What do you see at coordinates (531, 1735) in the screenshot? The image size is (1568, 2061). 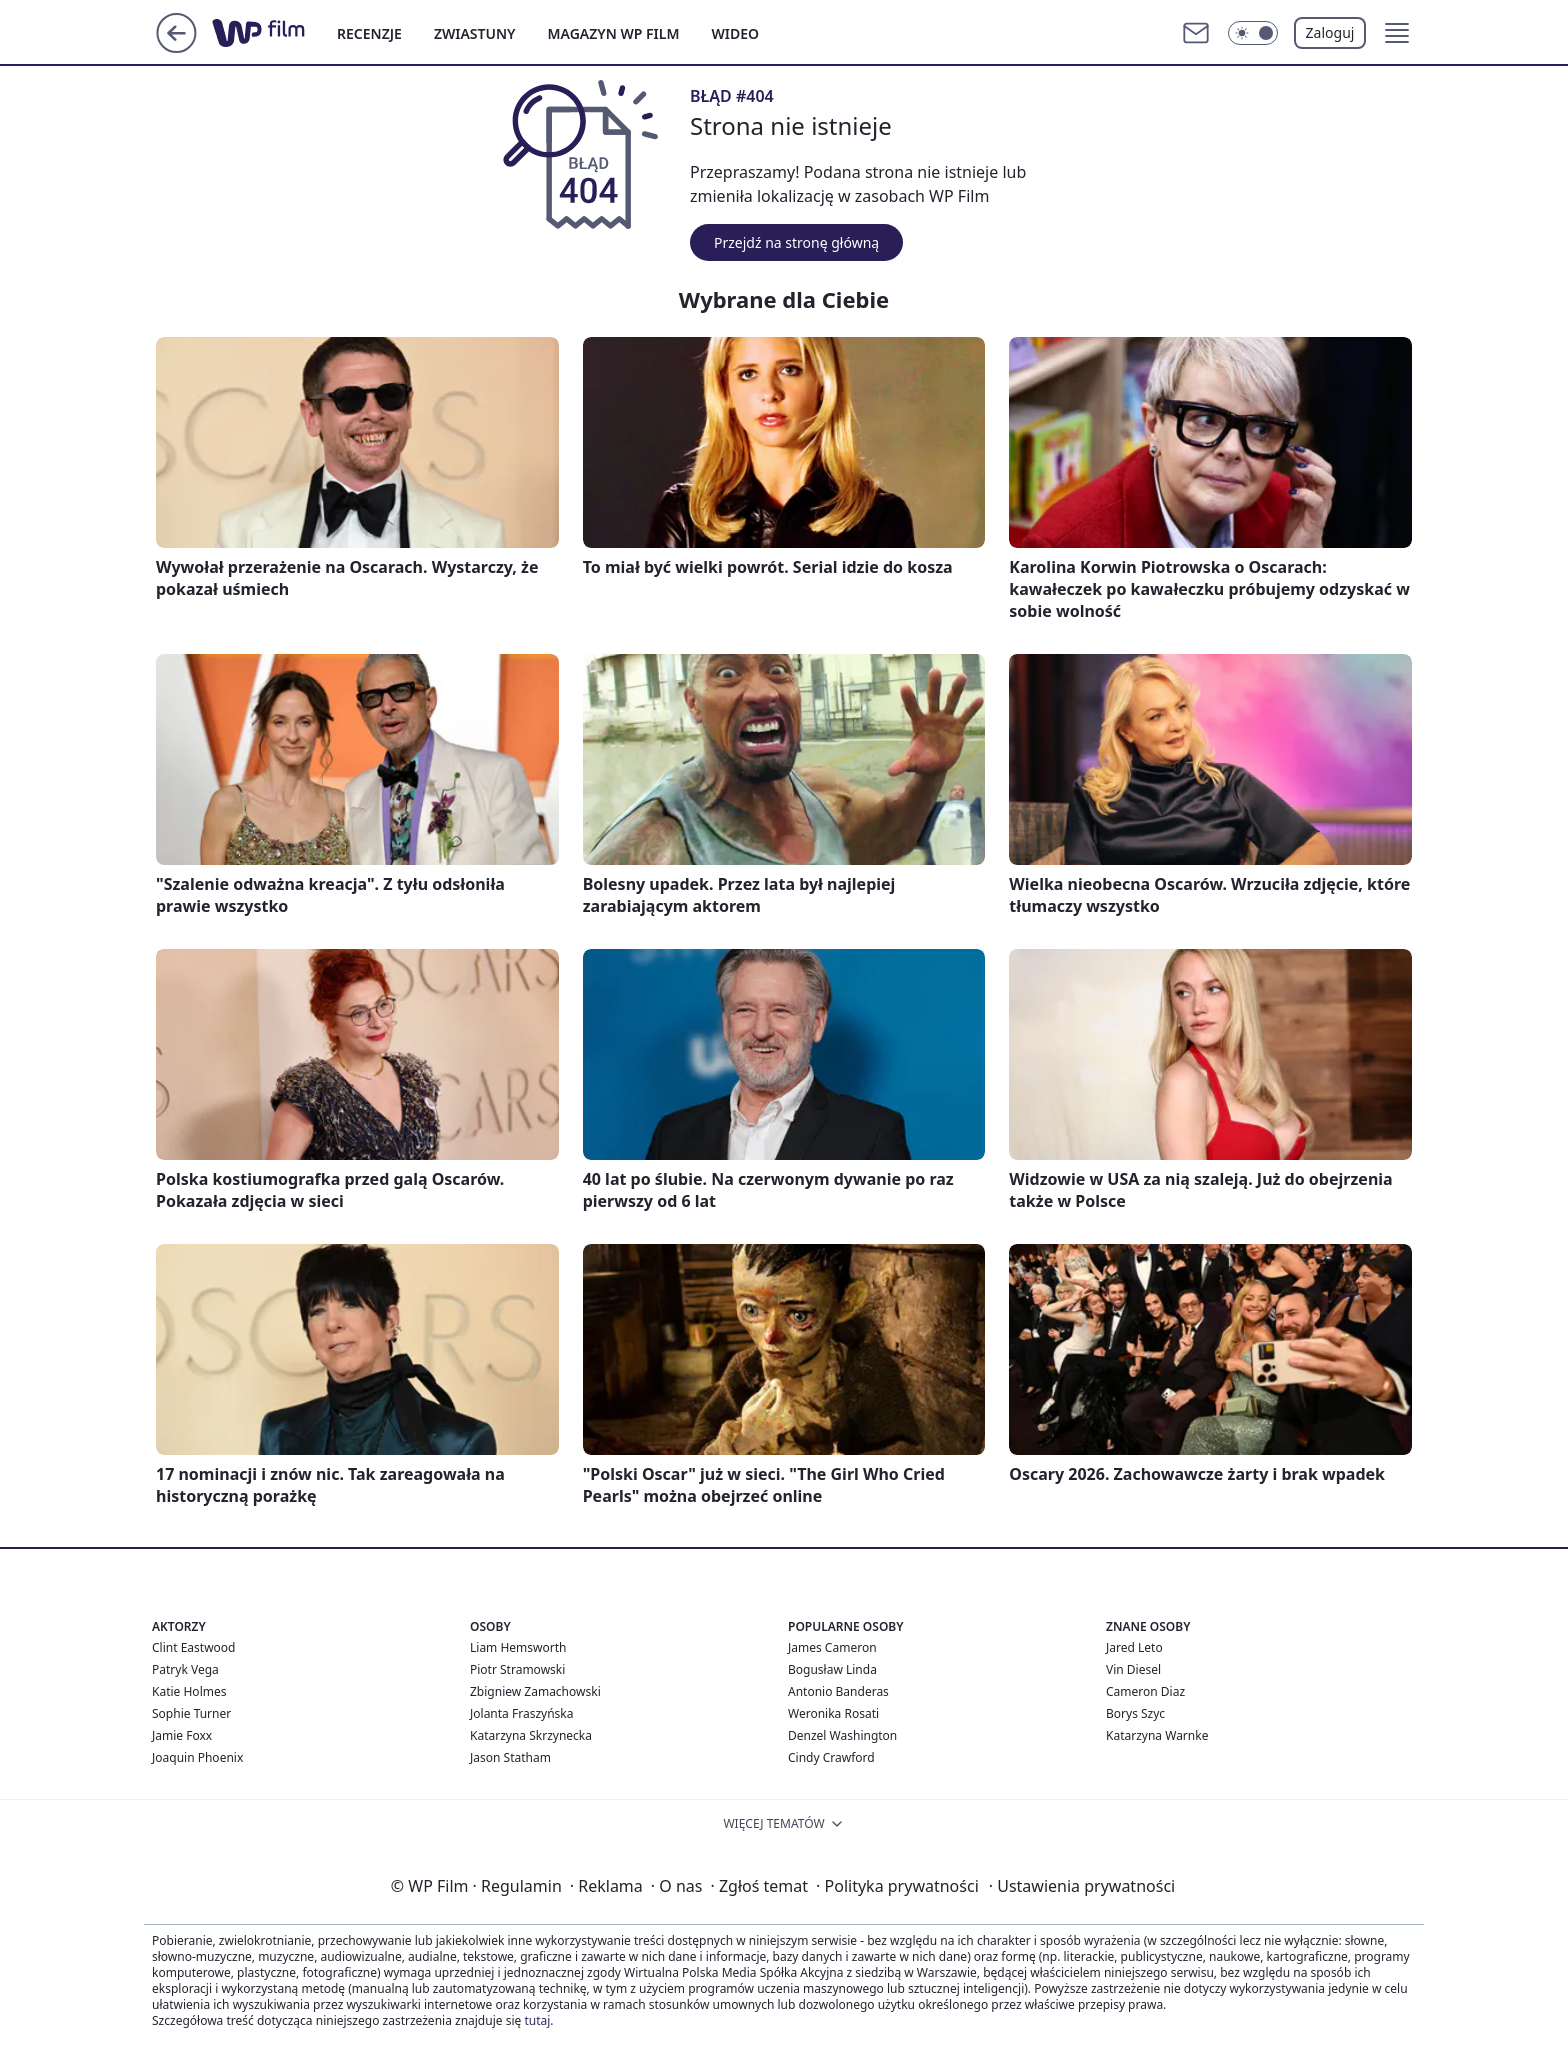 I see `Katarzyna Skrzynecka` at bounding box center [531, 1735].